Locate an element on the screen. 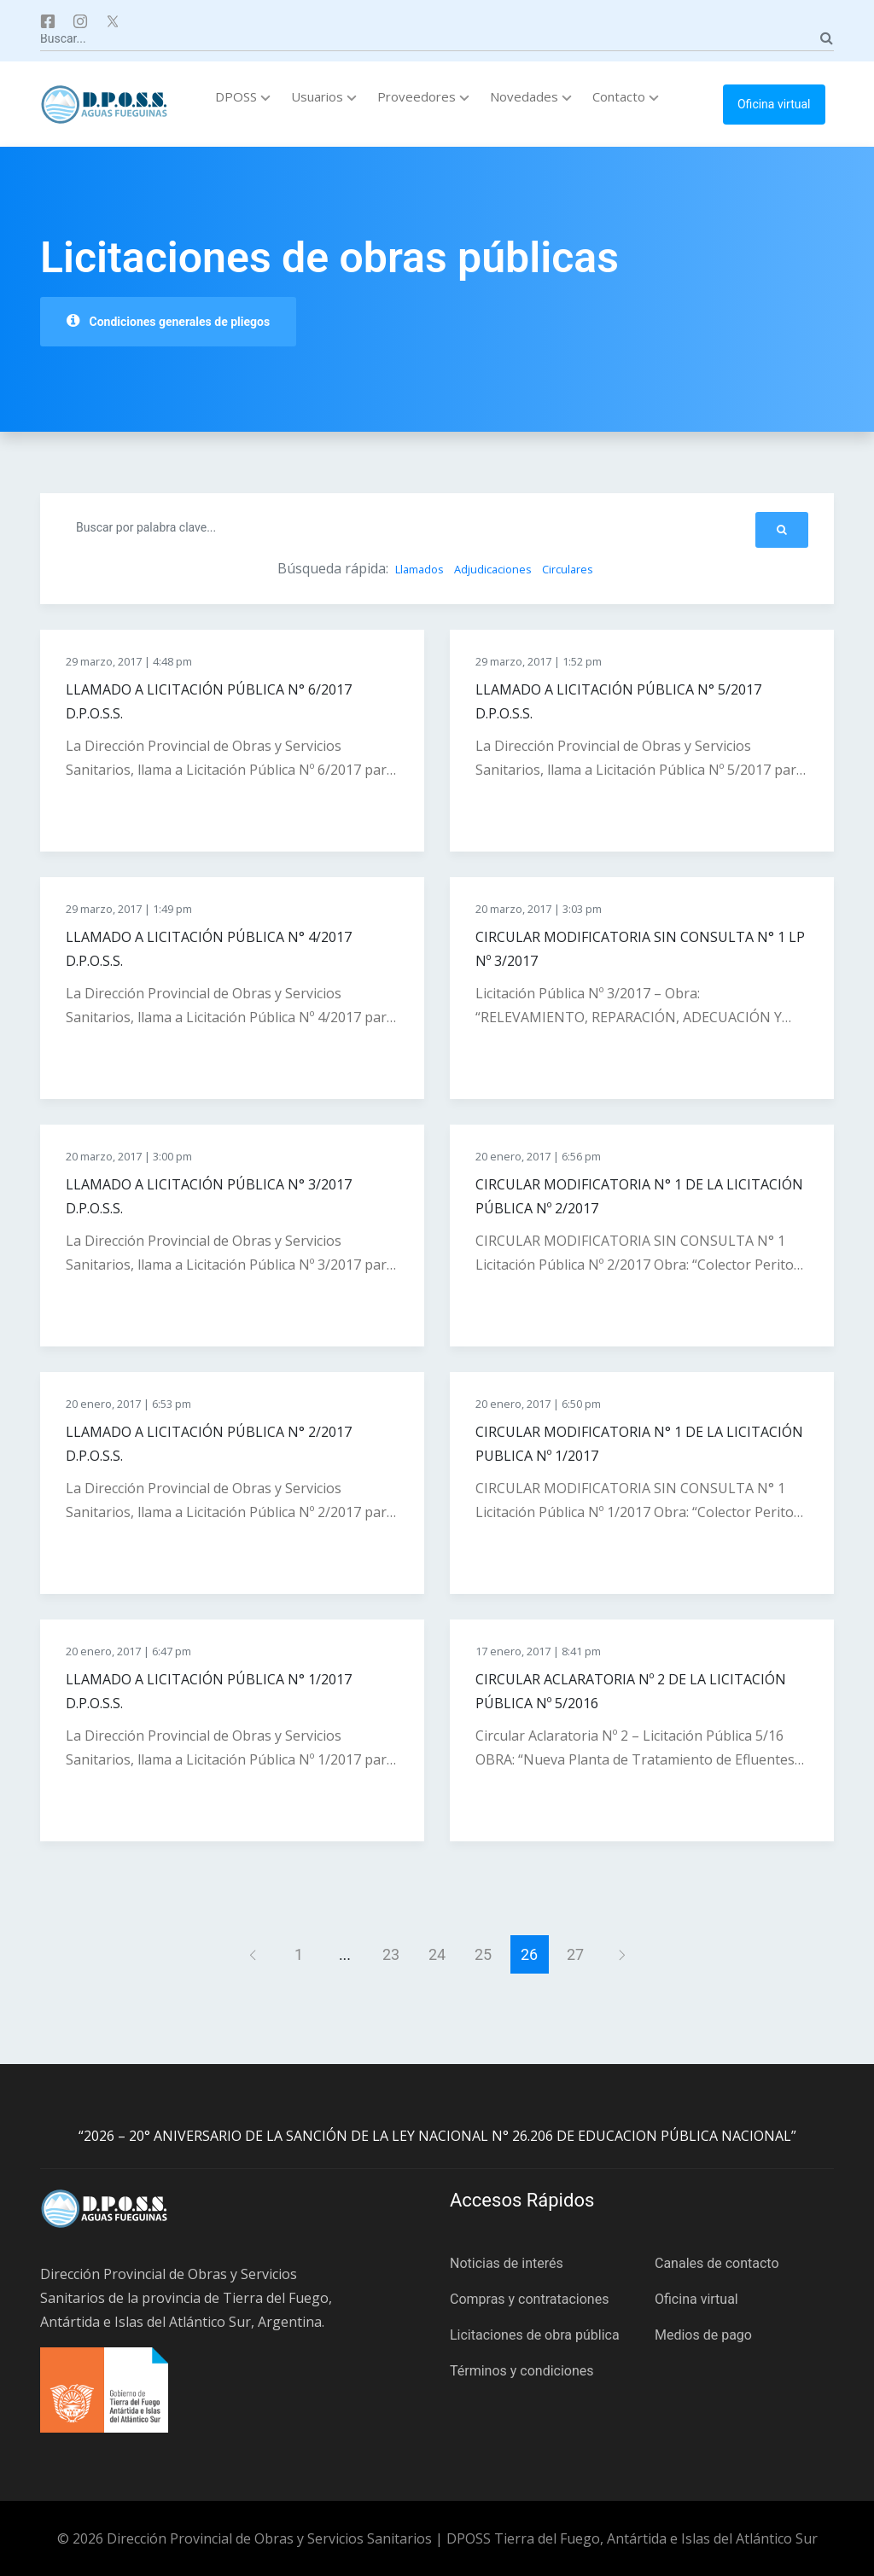  27 is located at coordinates (575, 1954).